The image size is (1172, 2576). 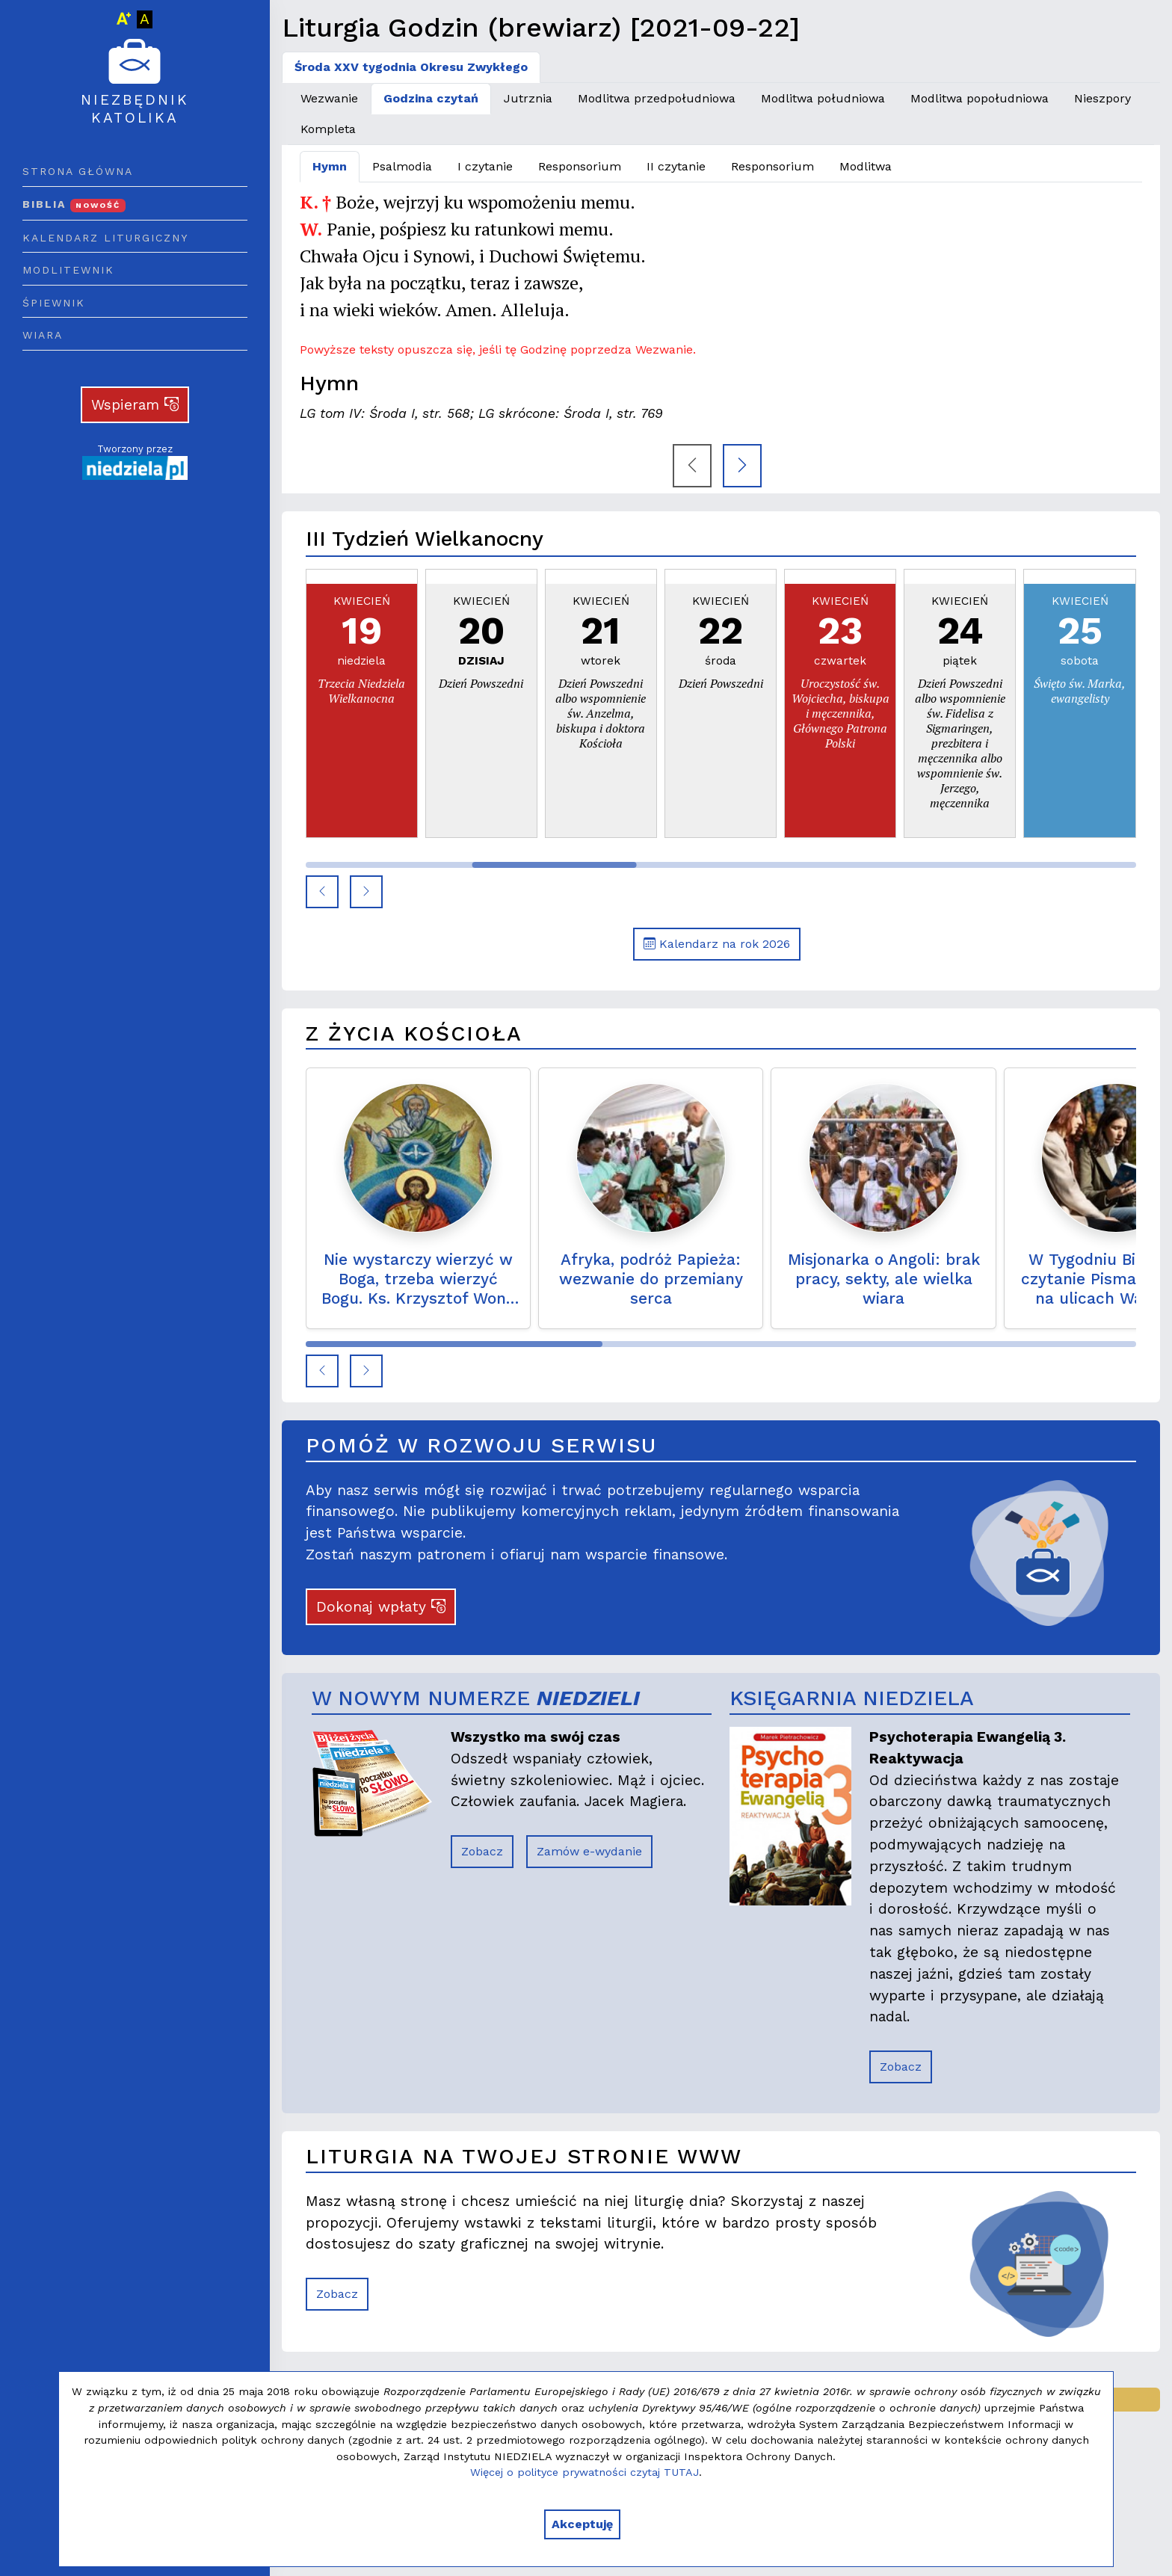 I want to click on Nieszpory [tab], so click(x=1102, y=98).